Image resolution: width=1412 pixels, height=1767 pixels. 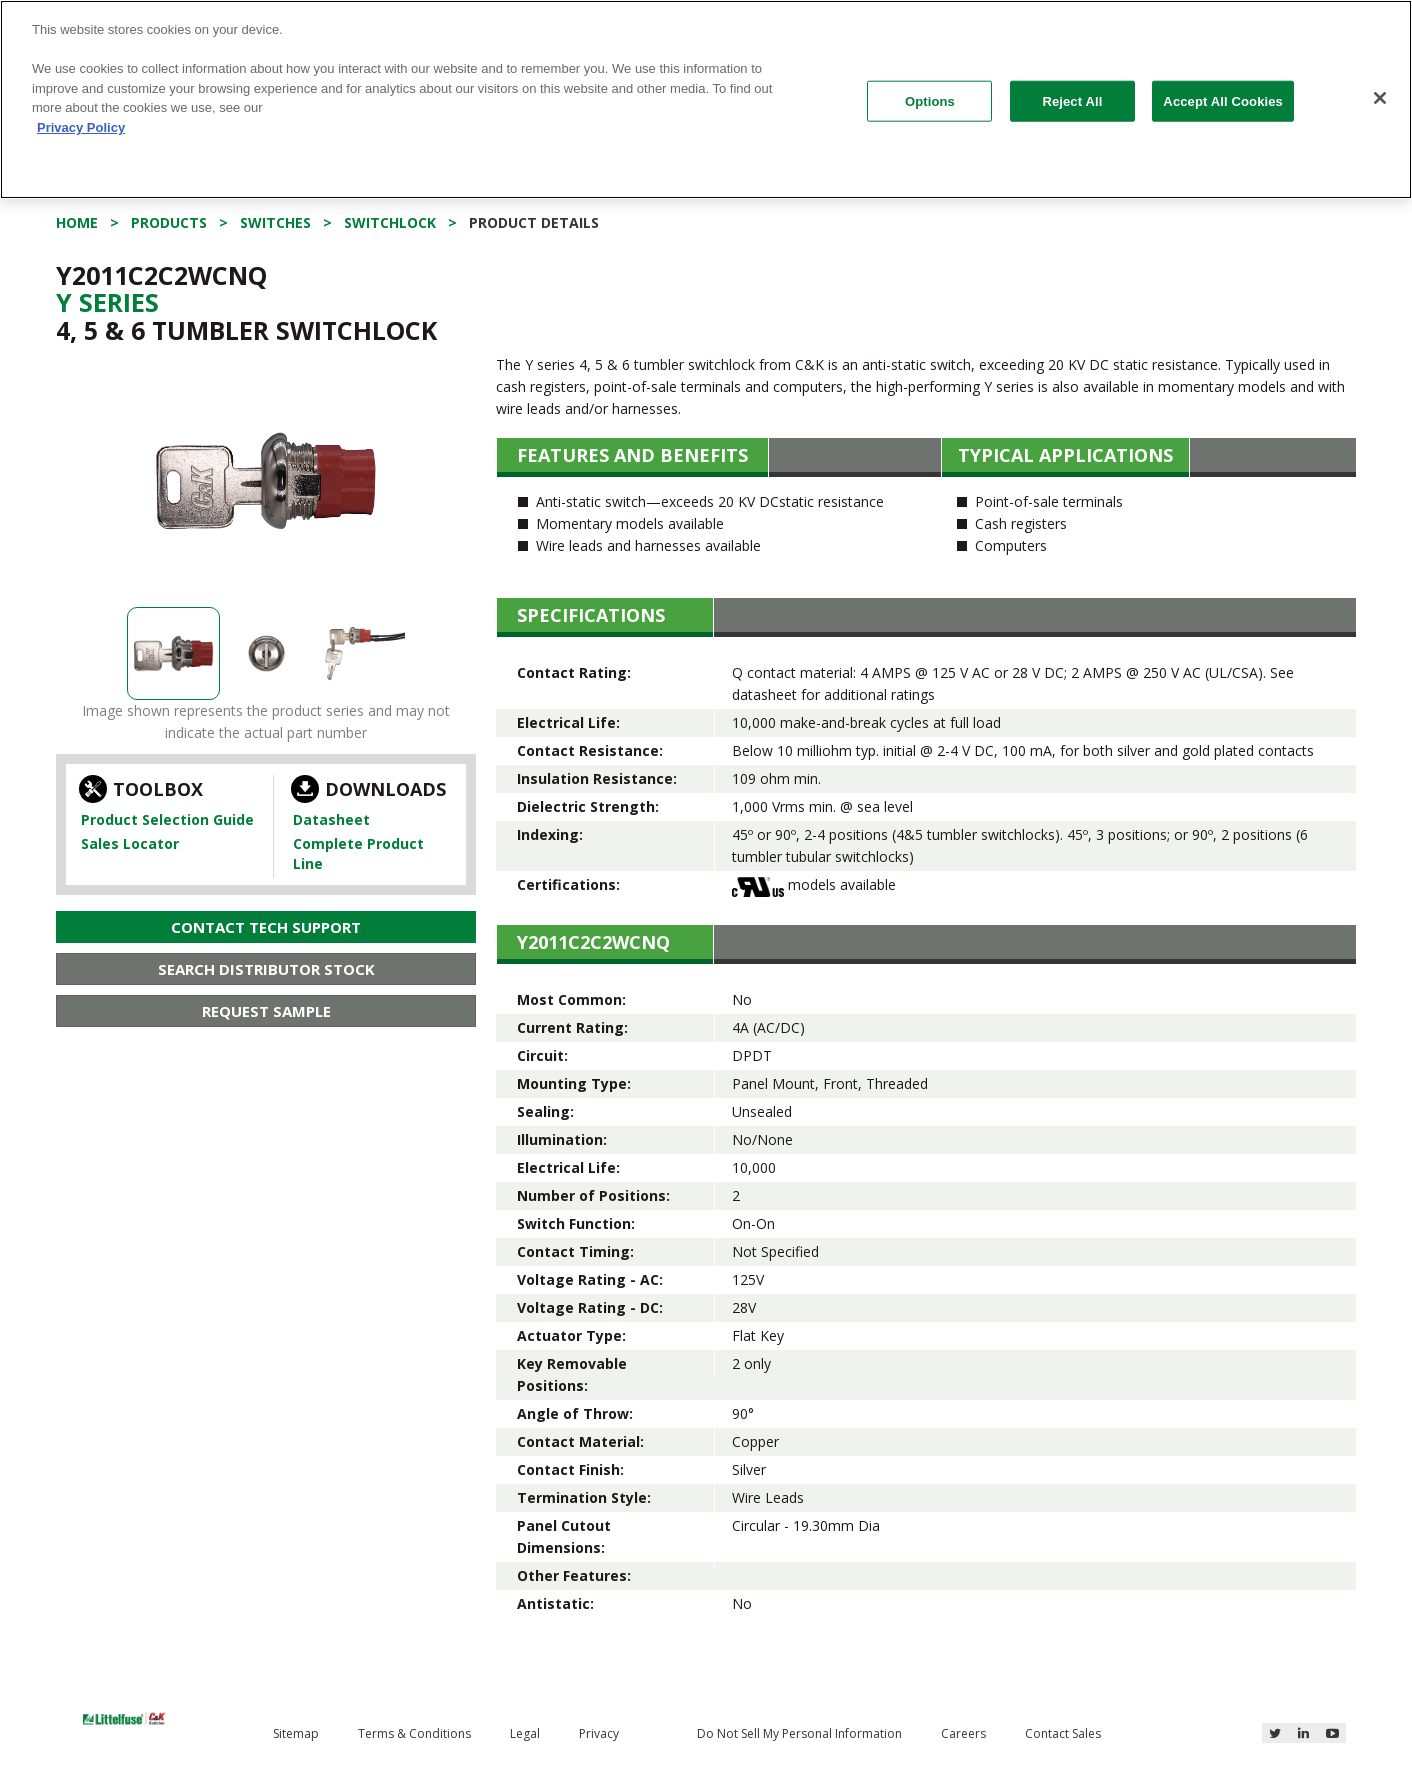 What do you see at coordinates (706, 99) in the screenshot?
I see `[region]` at bounding box center [706, 99].